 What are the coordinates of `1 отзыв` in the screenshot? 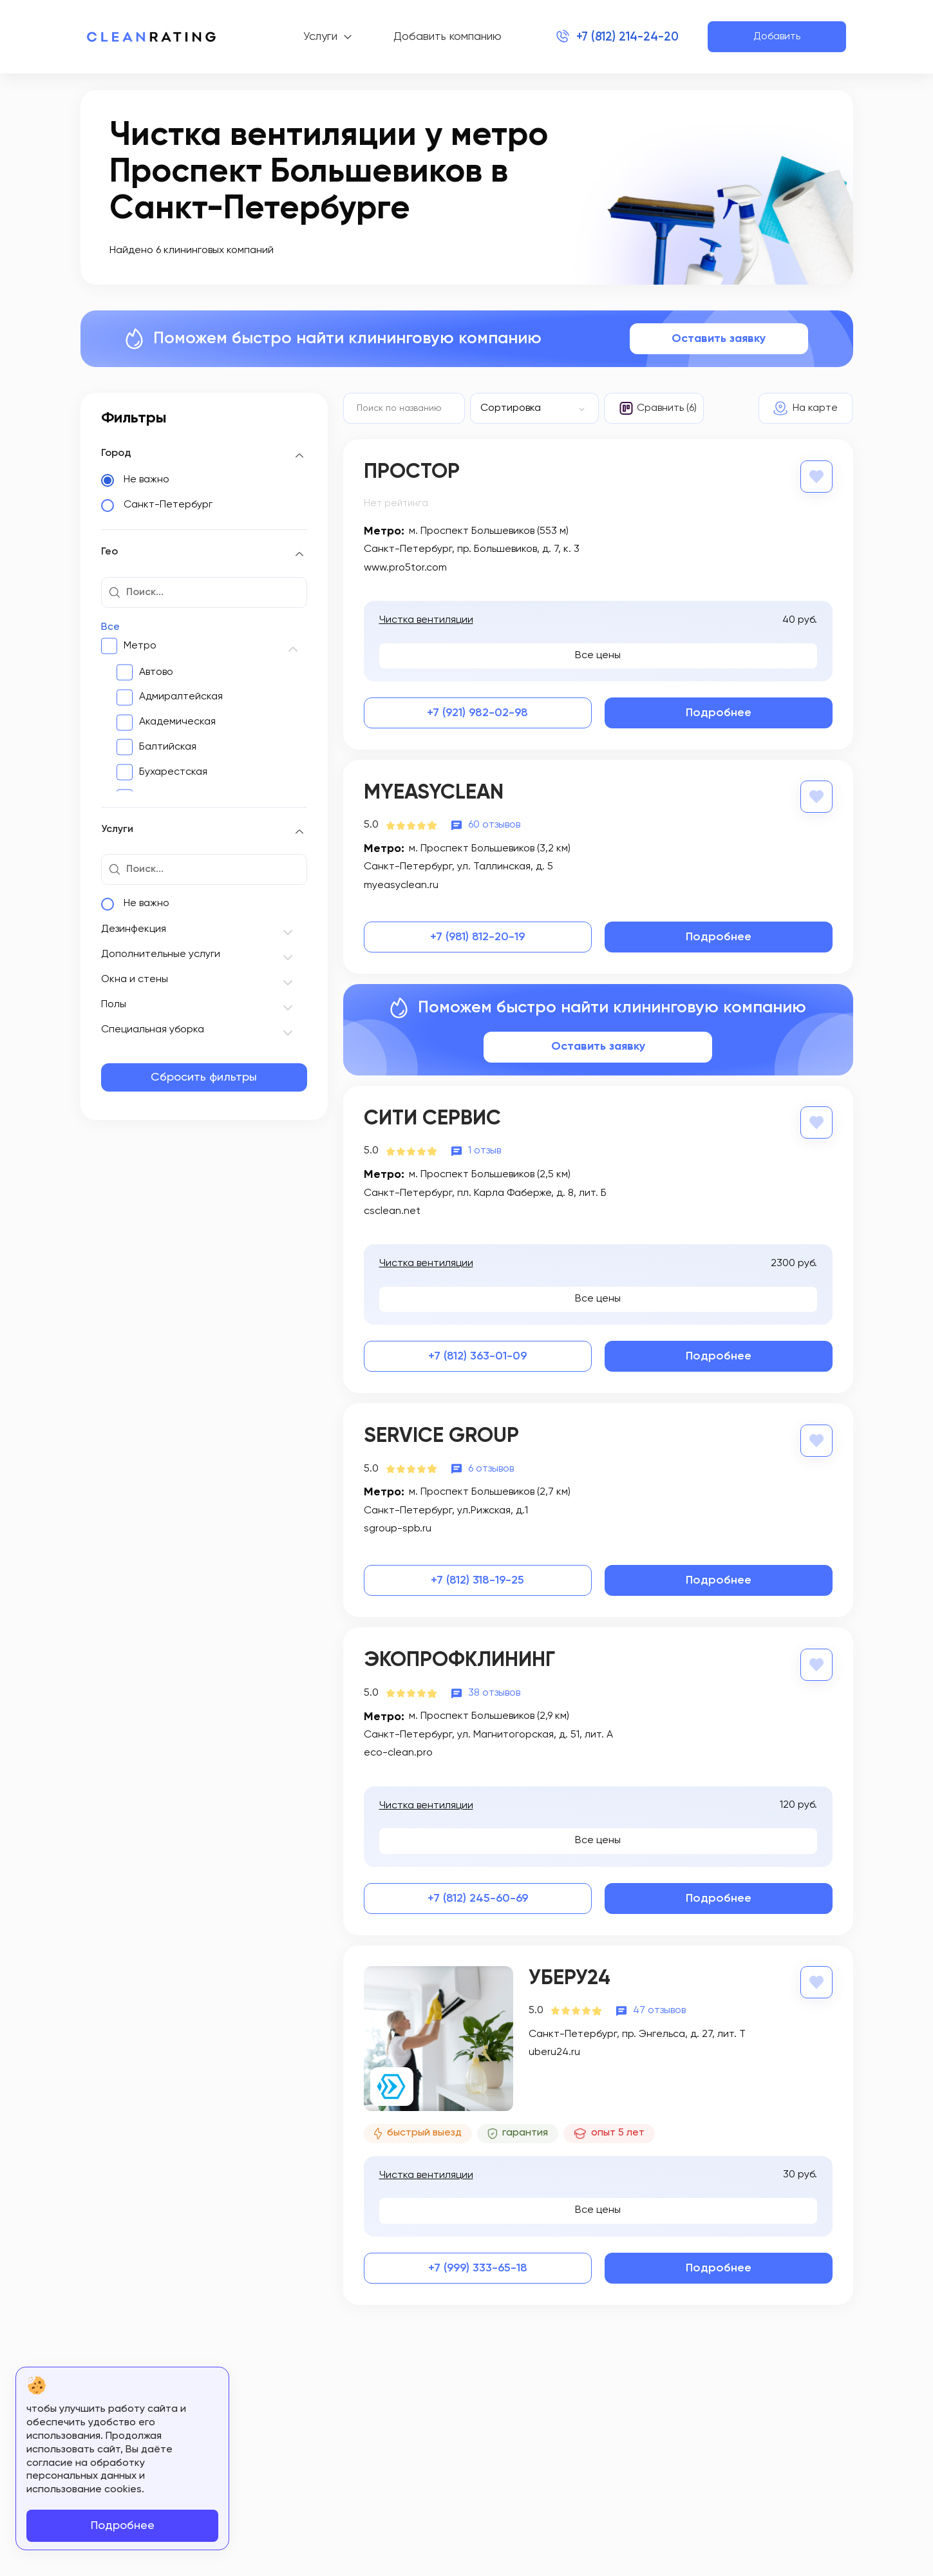 It's located at (484, 1151).